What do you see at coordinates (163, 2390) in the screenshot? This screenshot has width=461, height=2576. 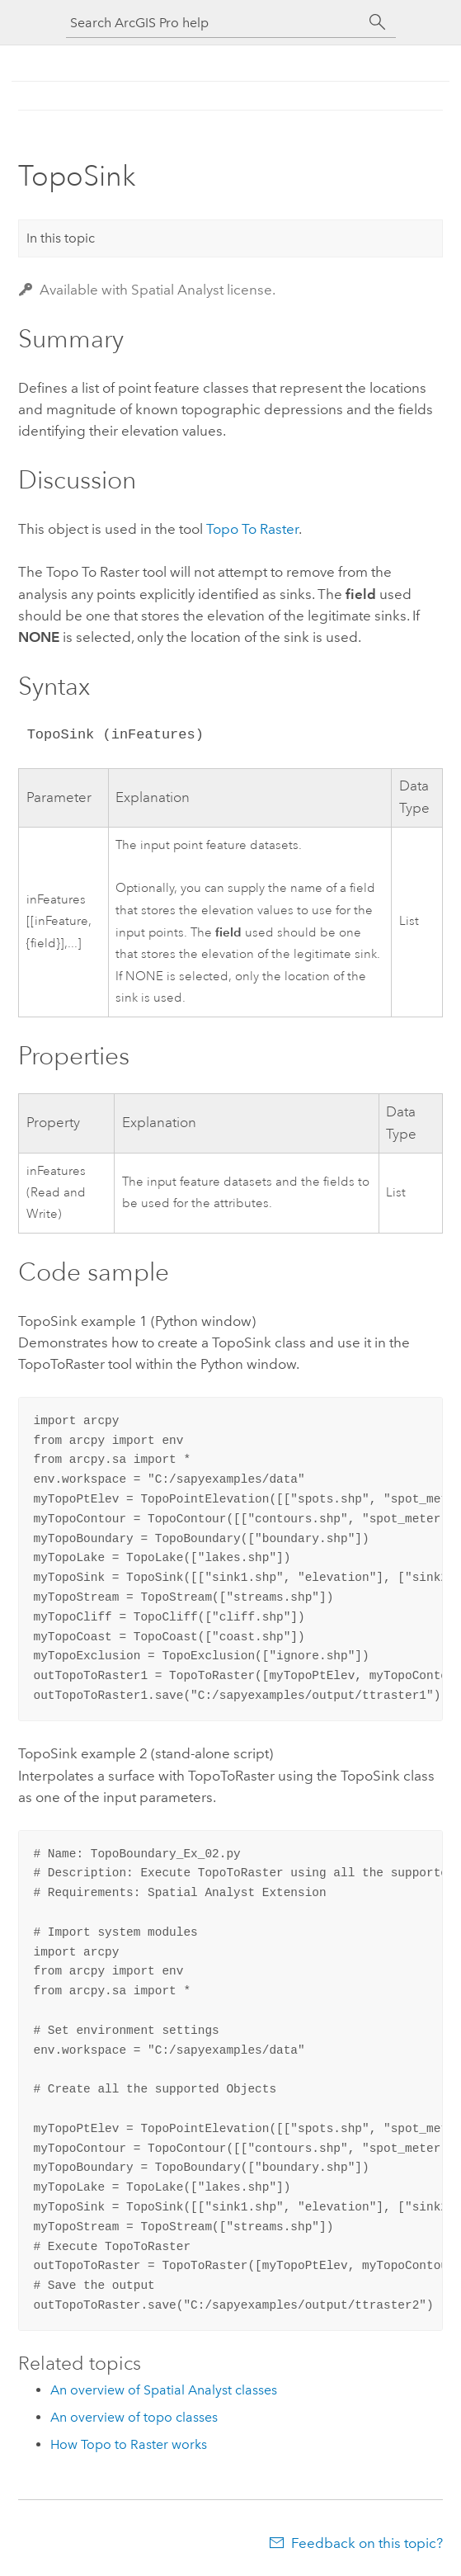 I see `An overview of Spatial Analyst classes` at bounding box center [163, 2390].